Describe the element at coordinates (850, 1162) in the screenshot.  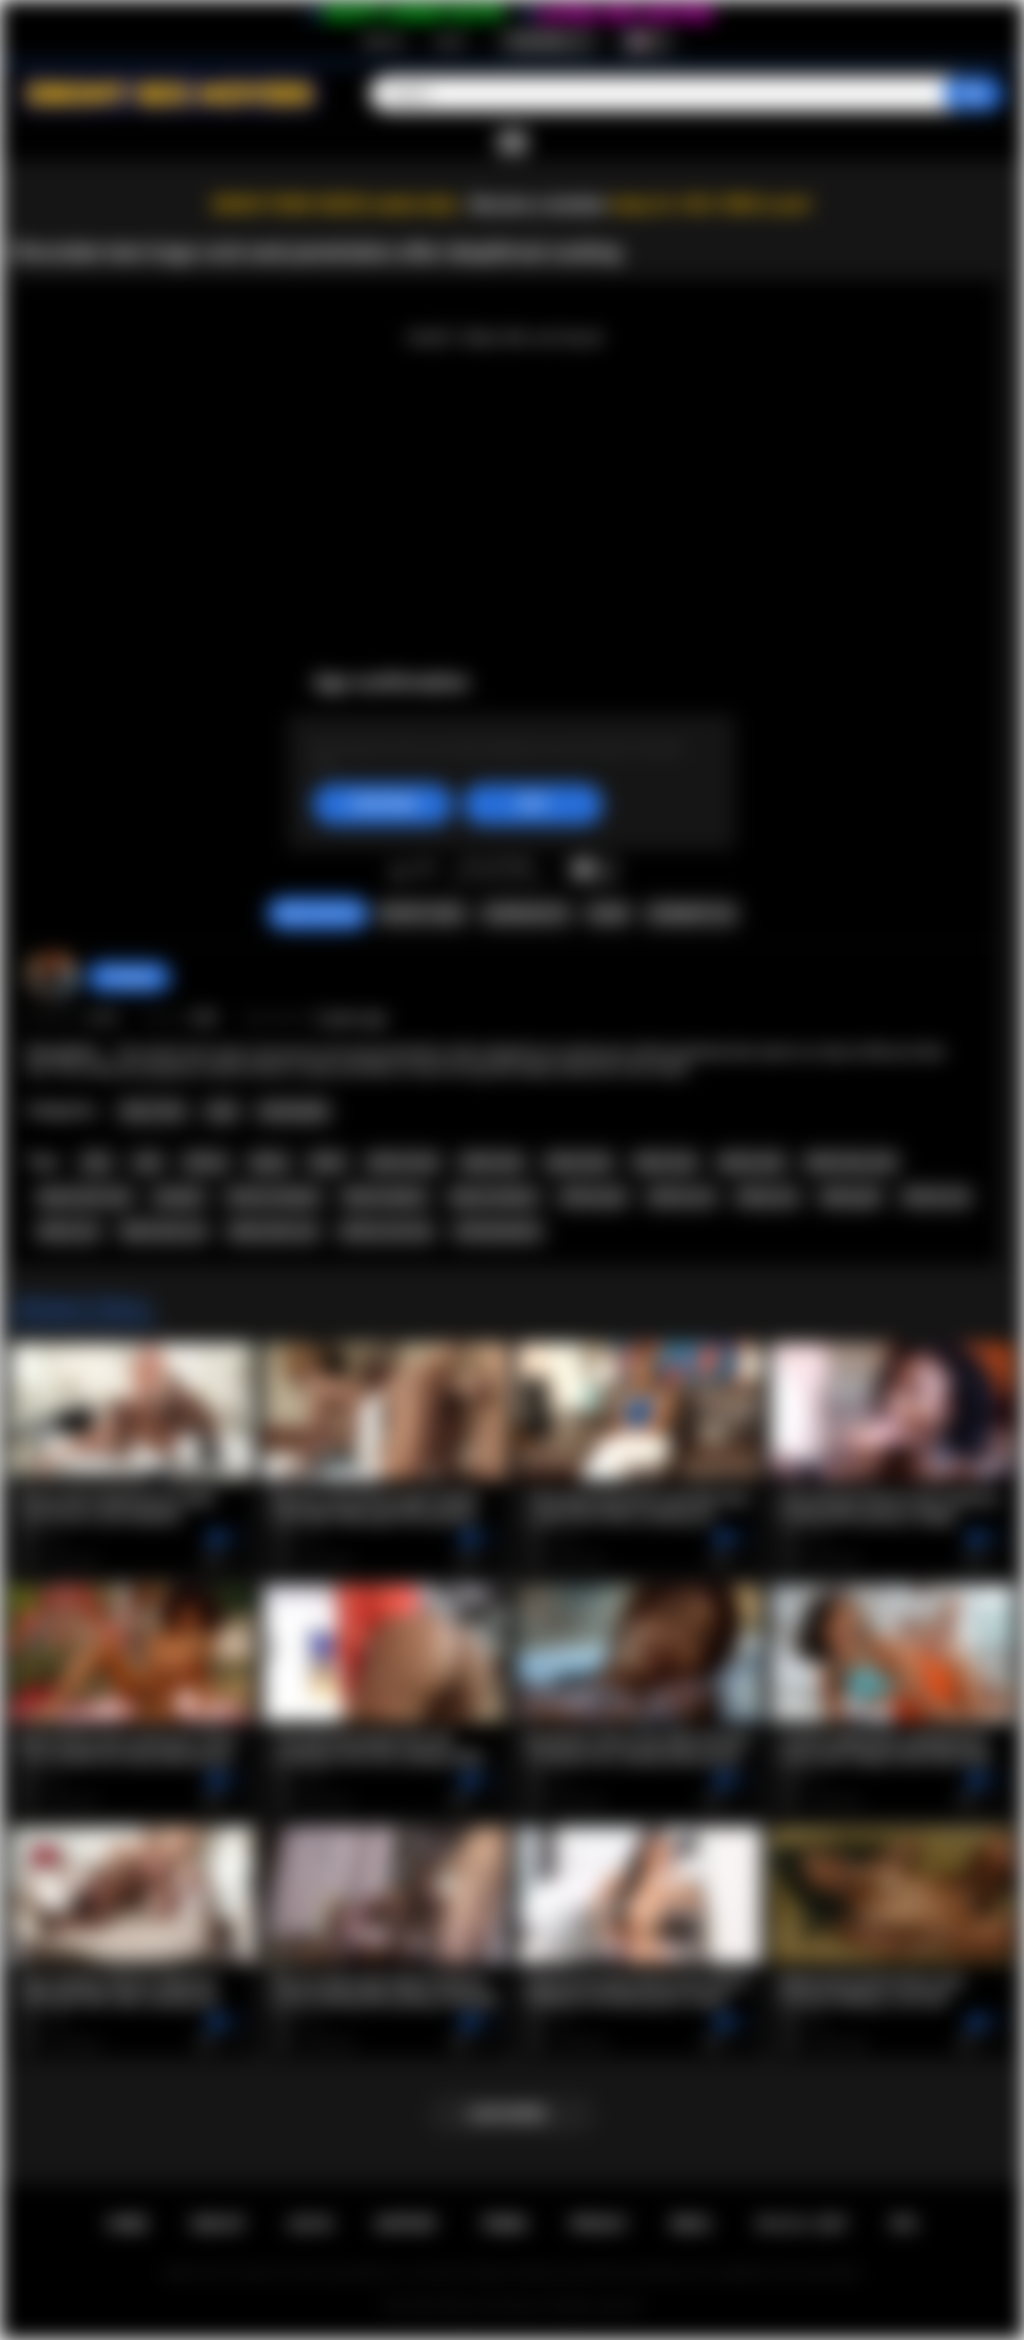
I see `black teen anal` at that location.